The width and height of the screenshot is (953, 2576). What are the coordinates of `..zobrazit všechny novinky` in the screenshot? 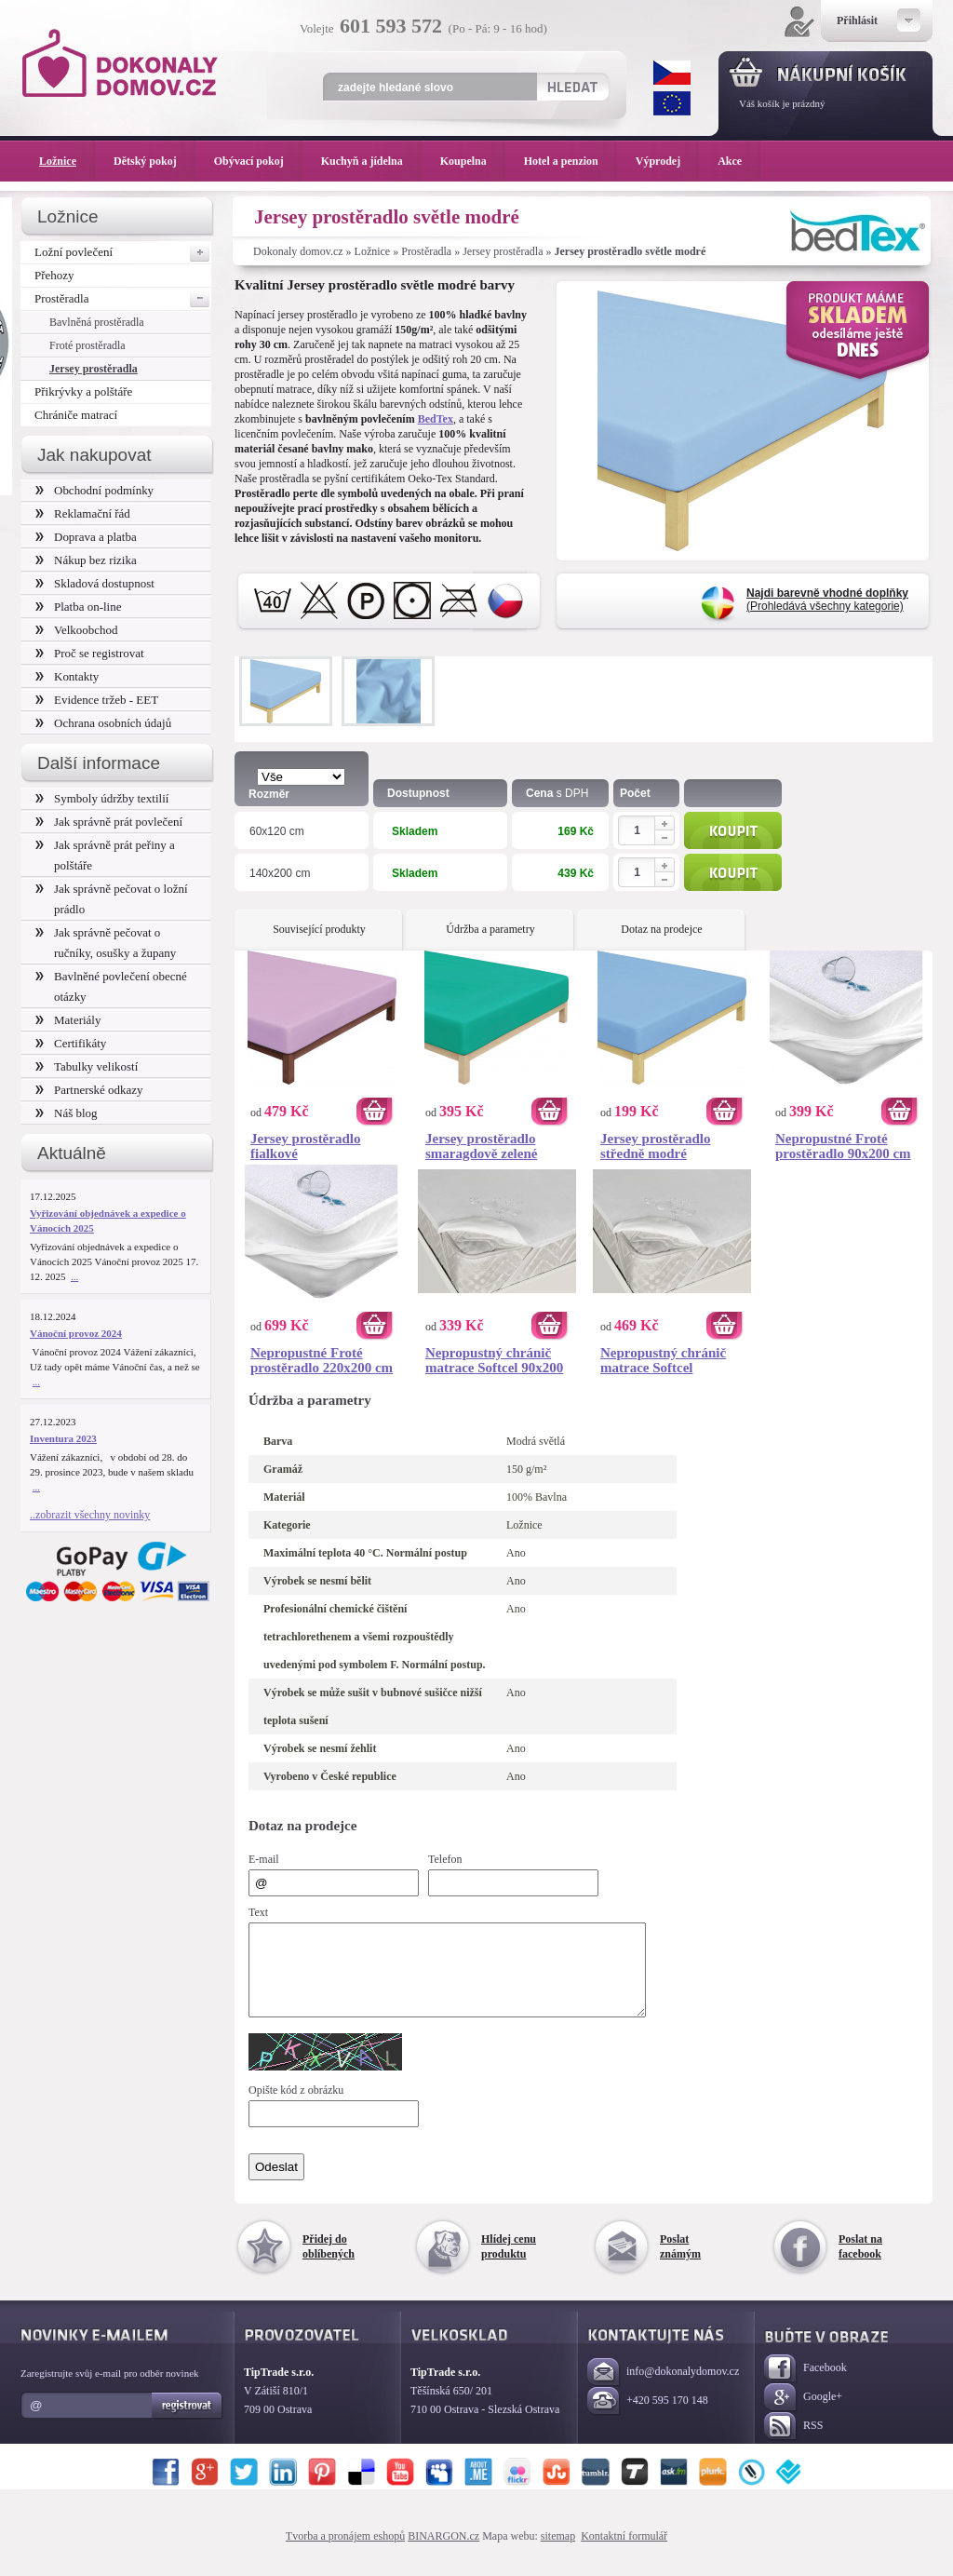 It's located at (90, 1514).